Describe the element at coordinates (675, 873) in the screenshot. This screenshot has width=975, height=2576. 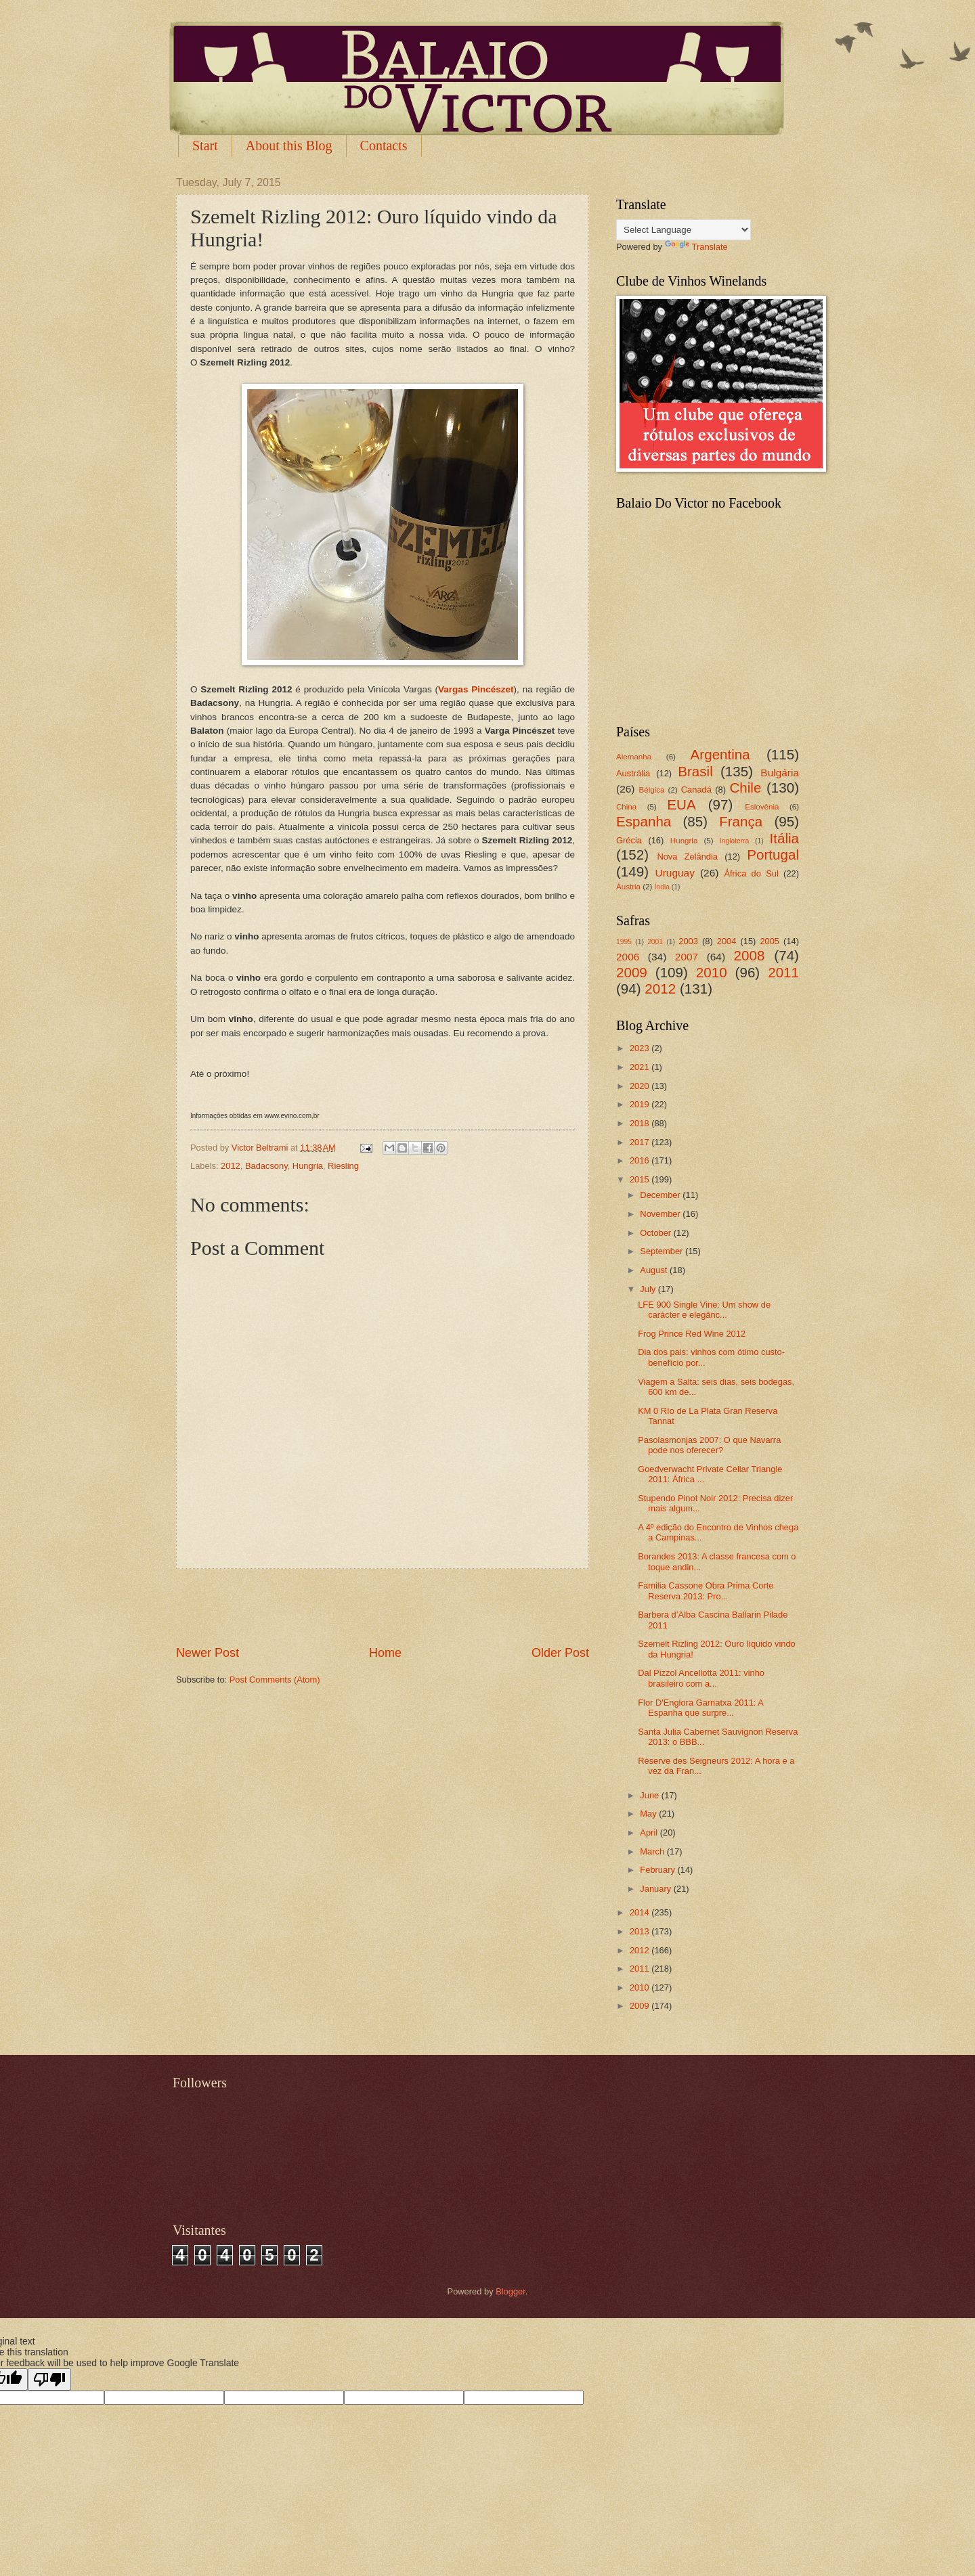
I see `Uruguay` at that location.